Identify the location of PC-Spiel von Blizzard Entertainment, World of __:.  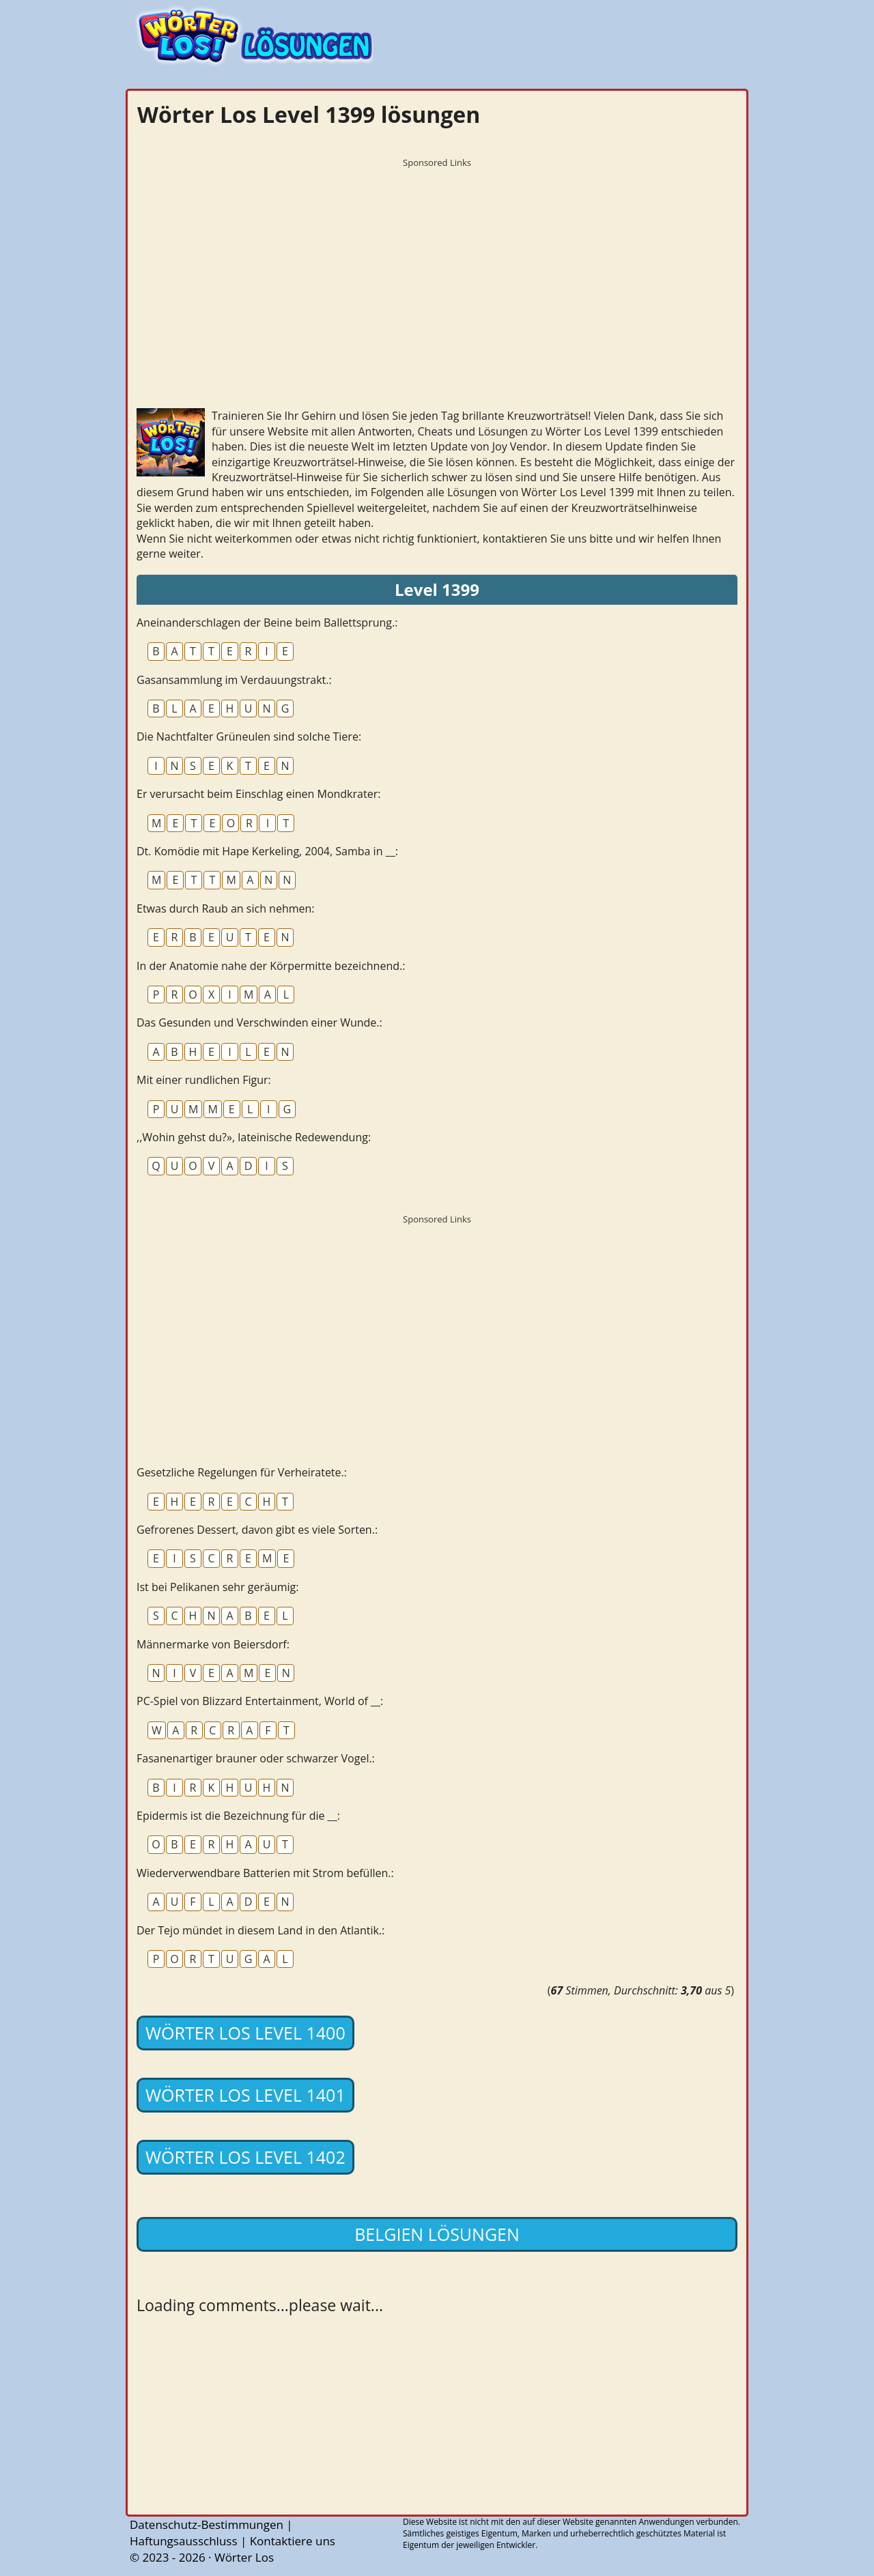
(260, 1700).